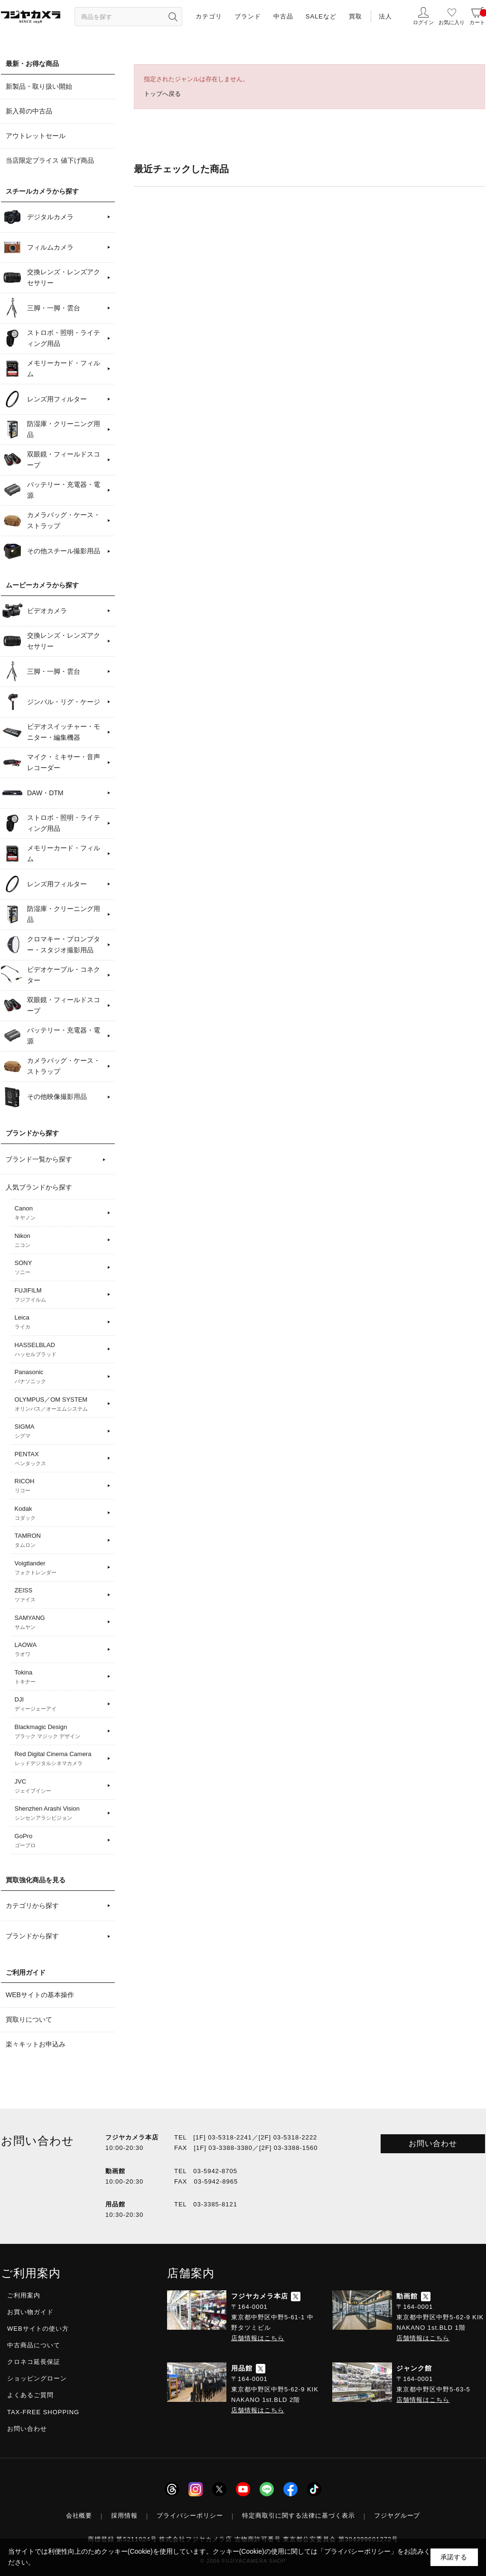 The image size is (486, 2576). I want to click on Blackmagic Design, so click(59, 1731).